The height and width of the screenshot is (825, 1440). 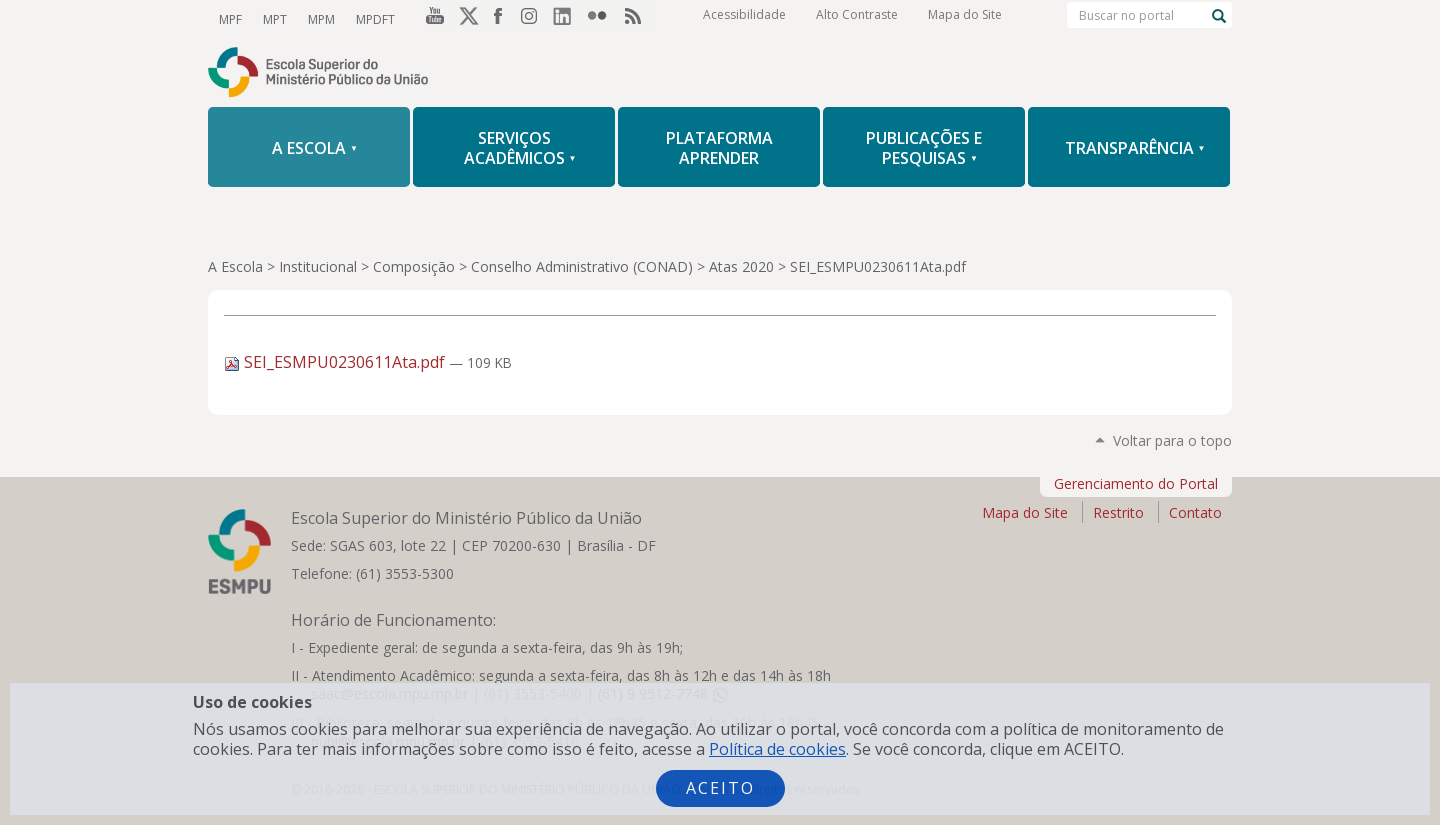 What do you see at coordinates (582, 266) in the screenshot?
I see `Conselho Administrativo (CONAD)` at bounding box center [582, 266].